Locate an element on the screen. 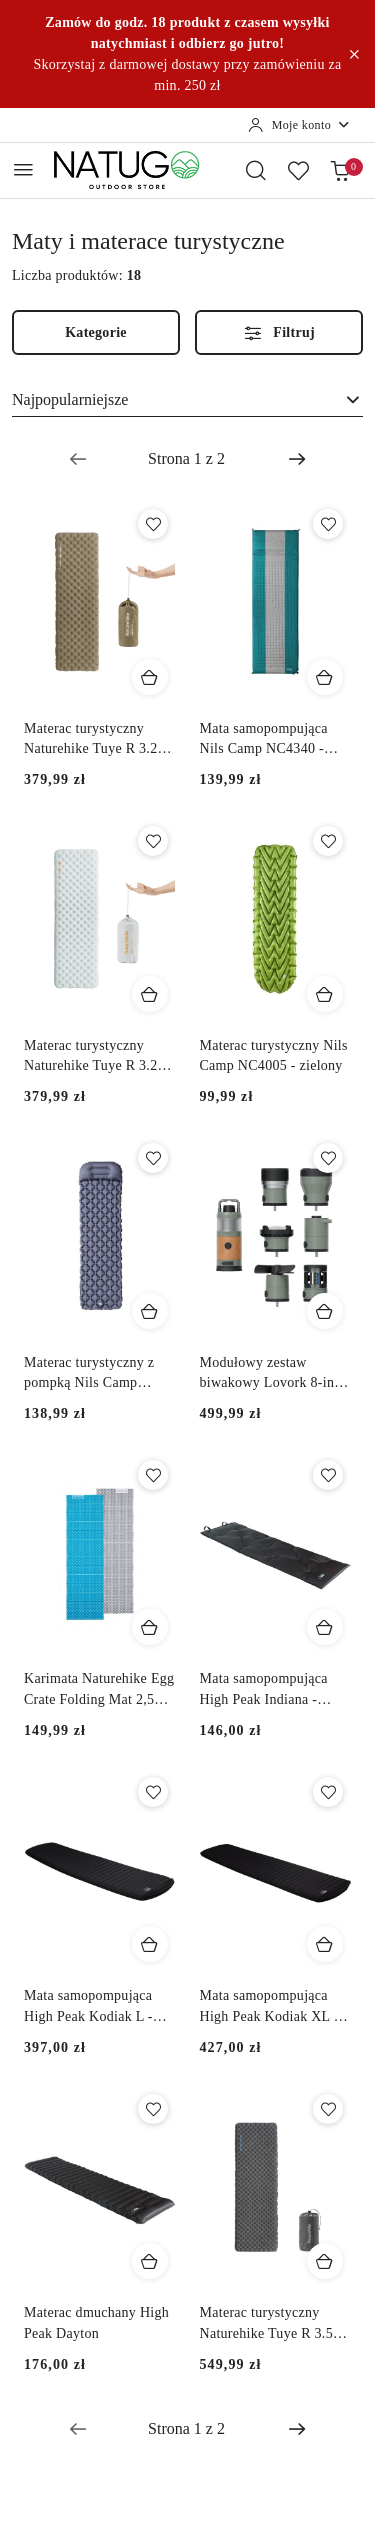  [Dodaj do ulubionych produkt Materac turystyczny Naturehike Tuye R 3.2 Single Regular - brązowy] is located at coordinates (153, 524).